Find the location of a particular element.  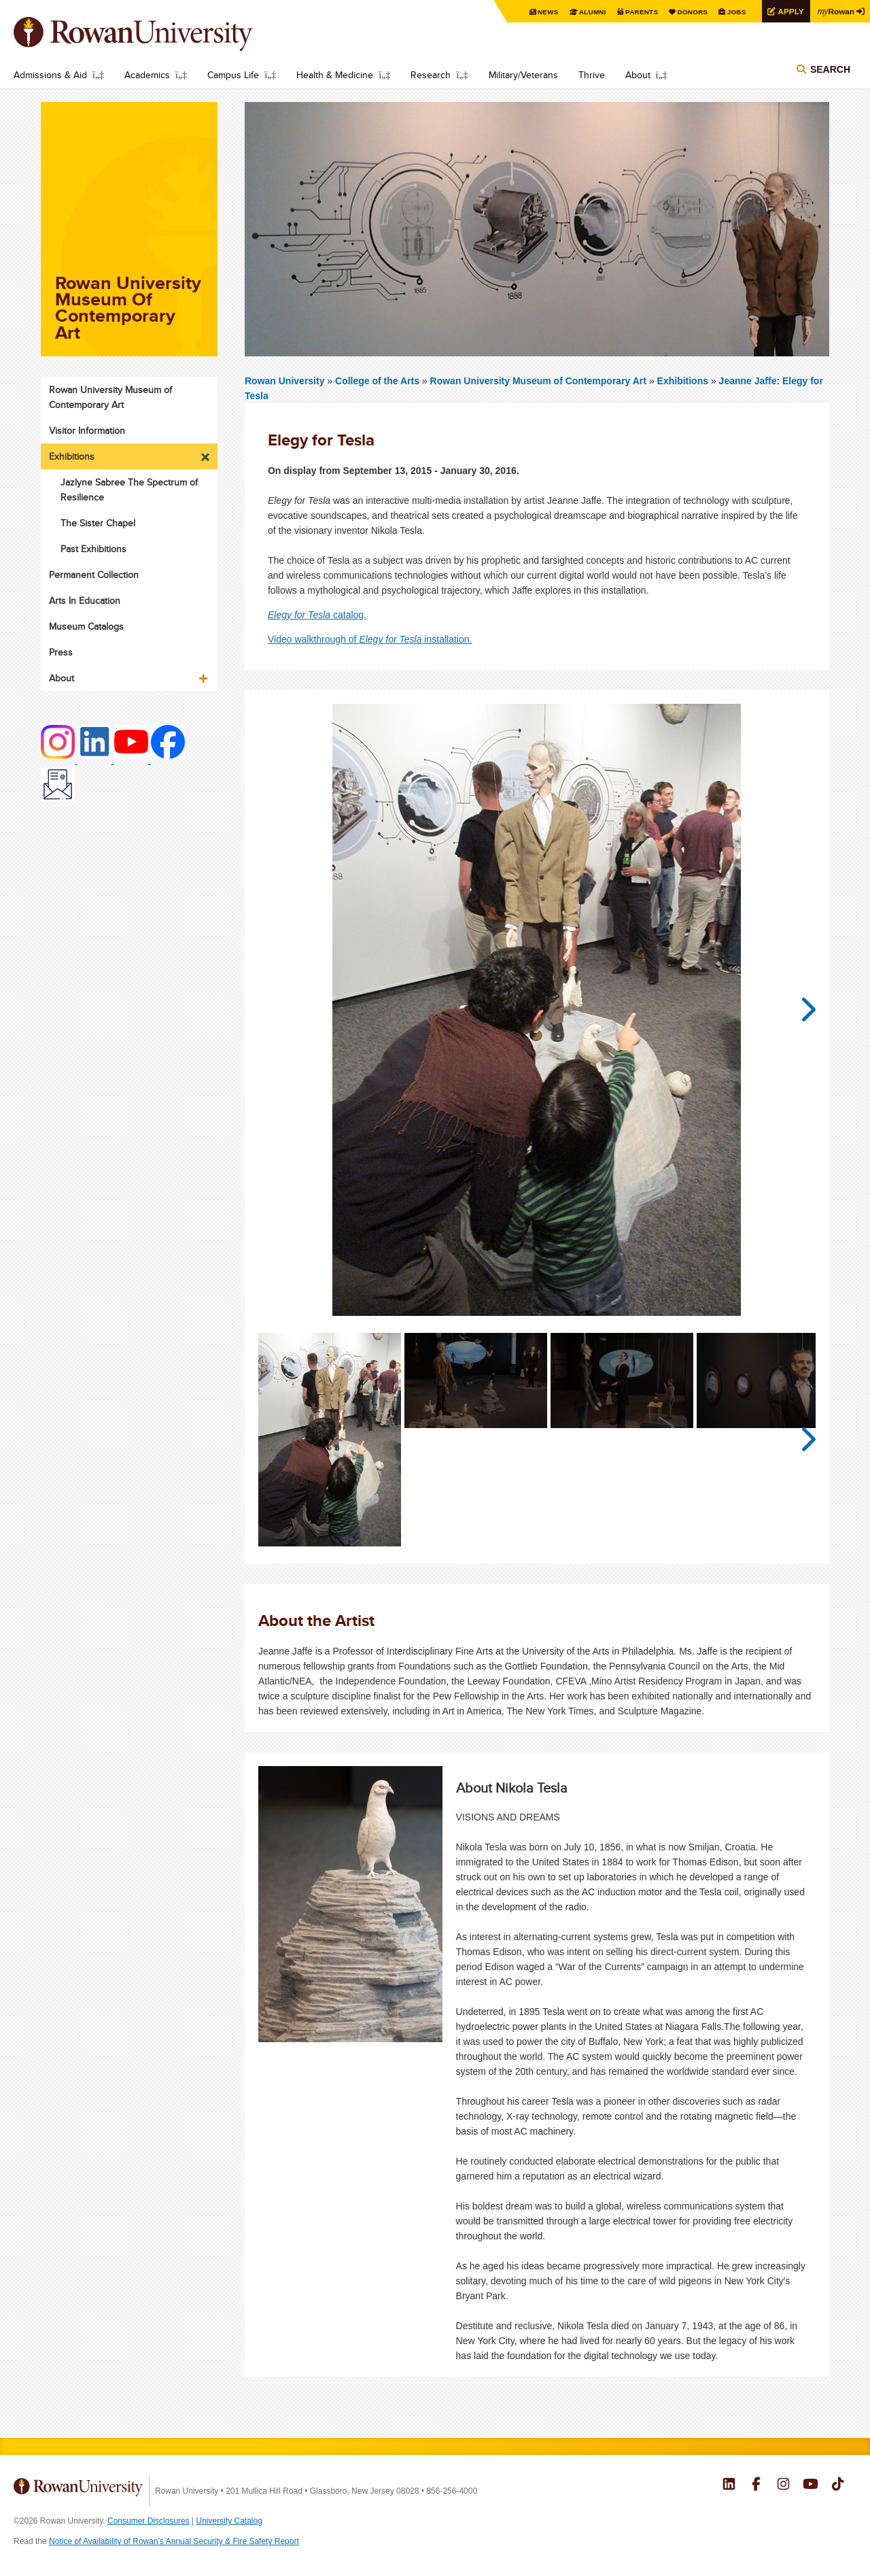

Rowan is located at coordinates (836, 10).